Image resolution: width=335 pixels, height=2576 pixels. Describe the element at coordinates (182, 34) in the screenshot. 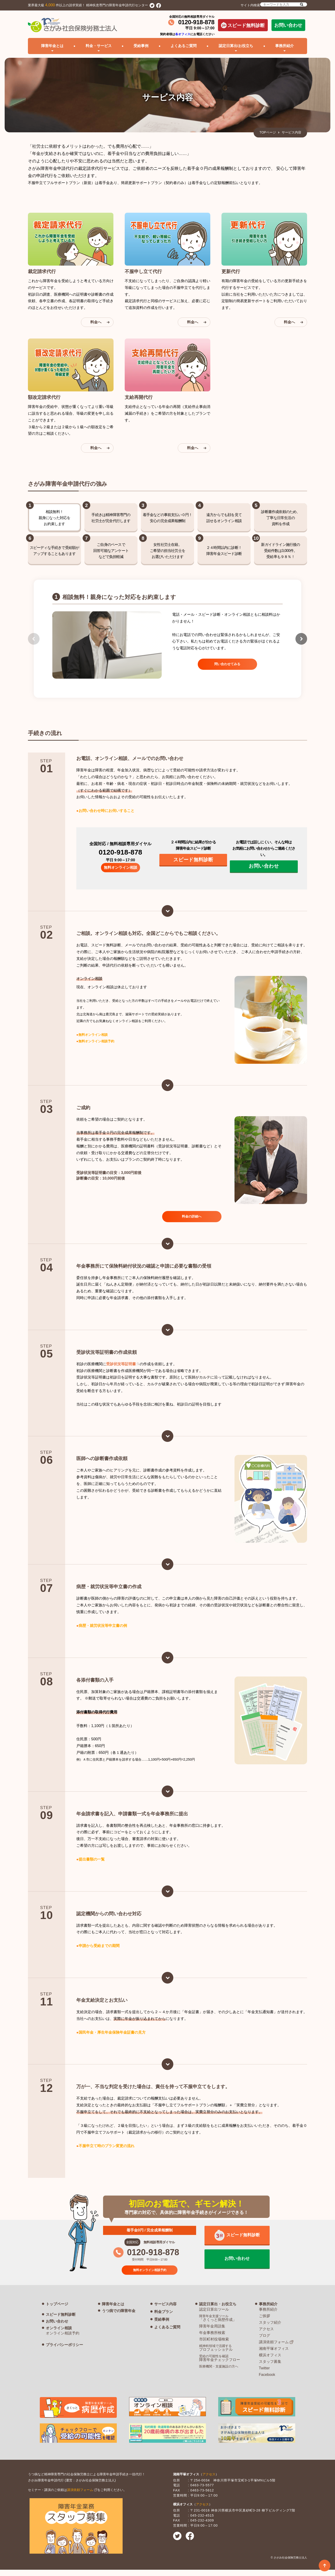

I see `各オフィス` at that location.